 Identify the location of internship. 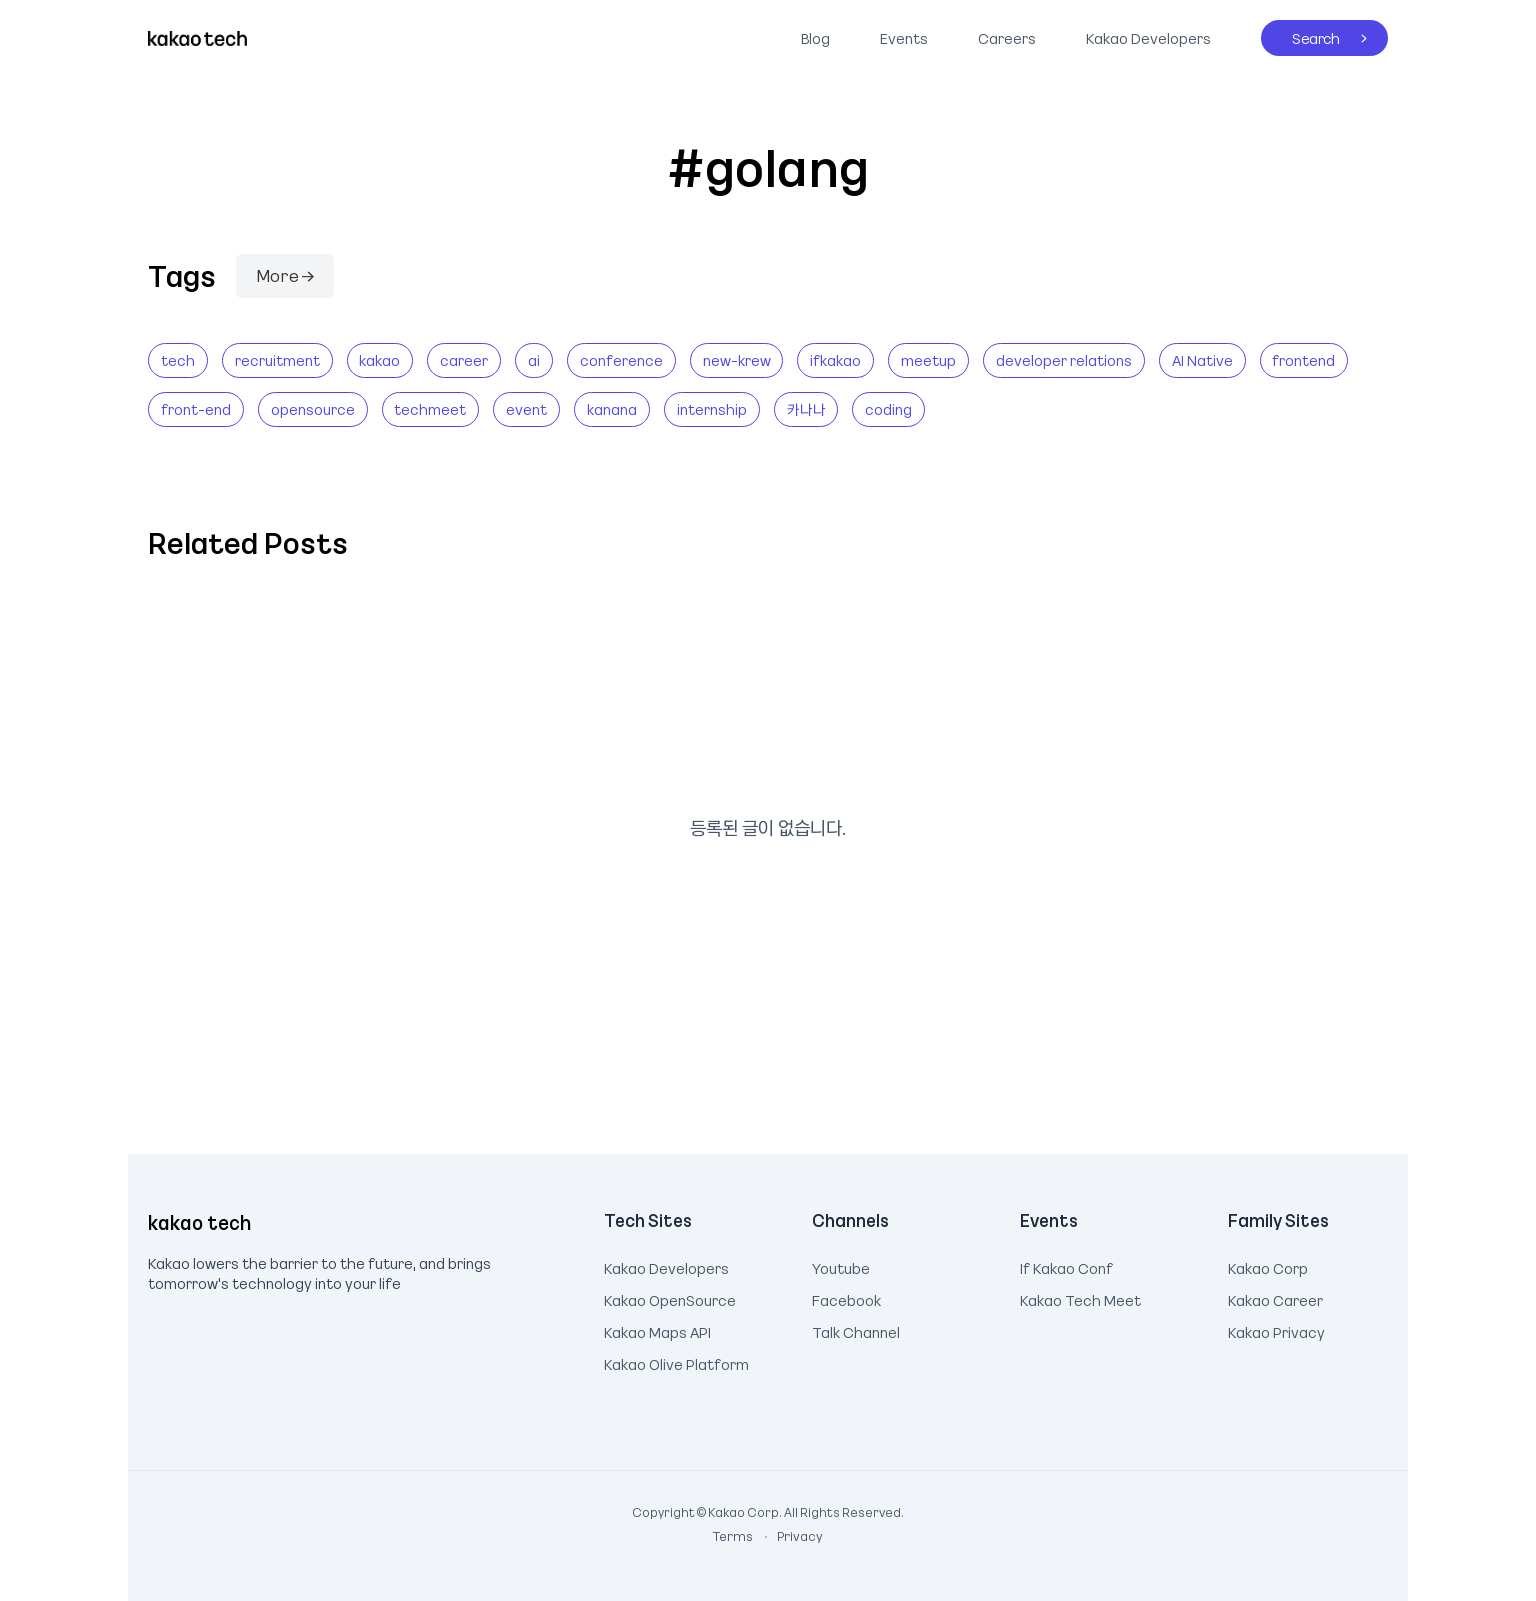
(712, 409).